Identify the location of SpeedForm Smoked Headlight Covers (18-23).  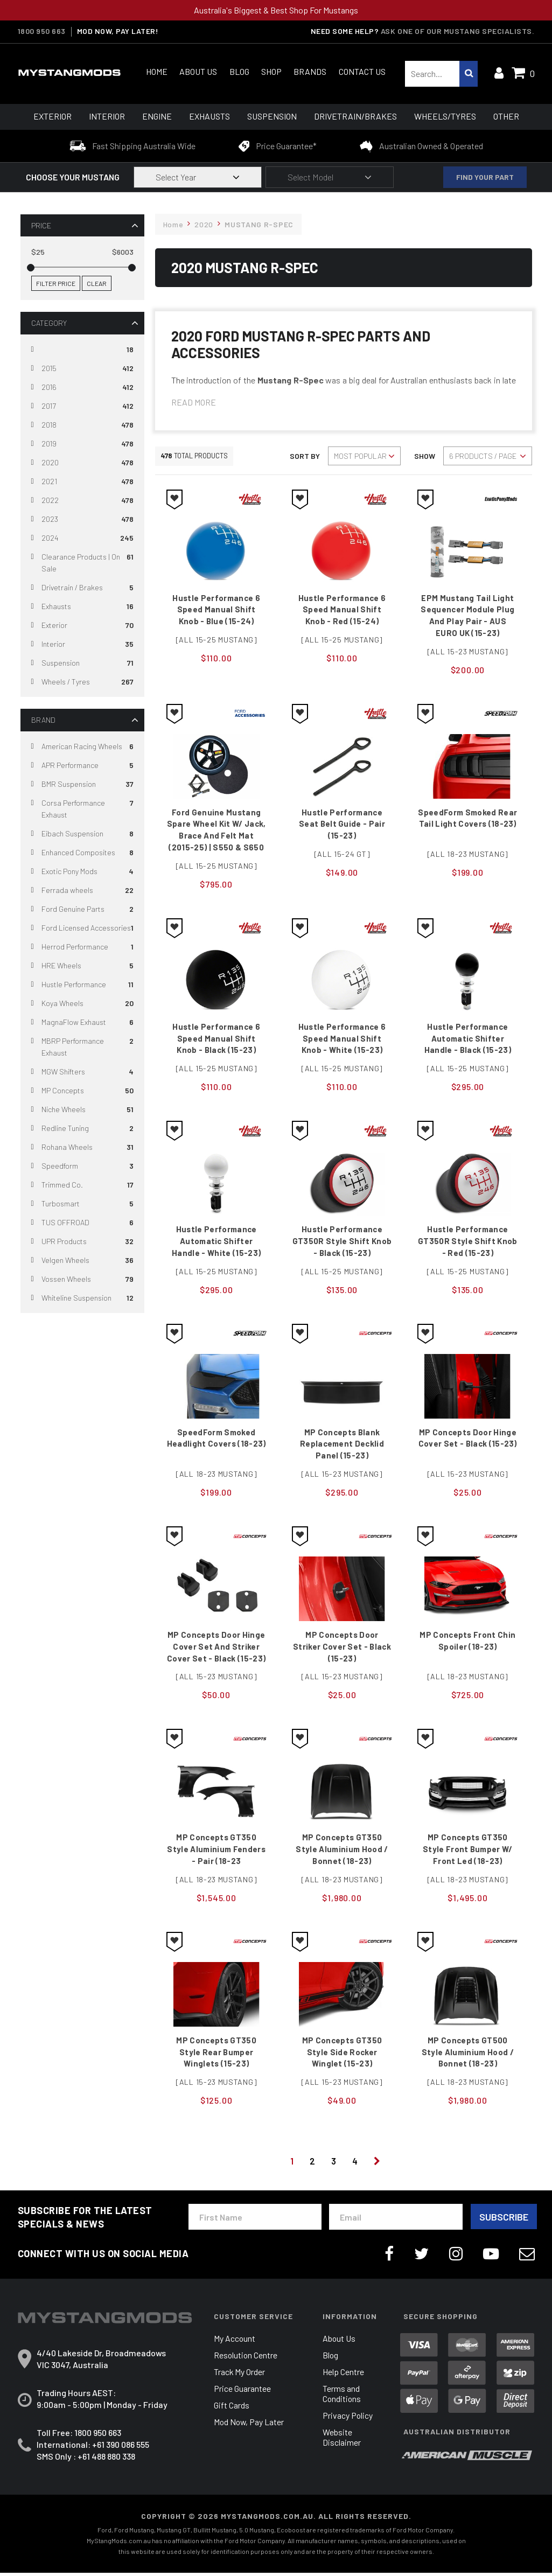
(216, 1440).